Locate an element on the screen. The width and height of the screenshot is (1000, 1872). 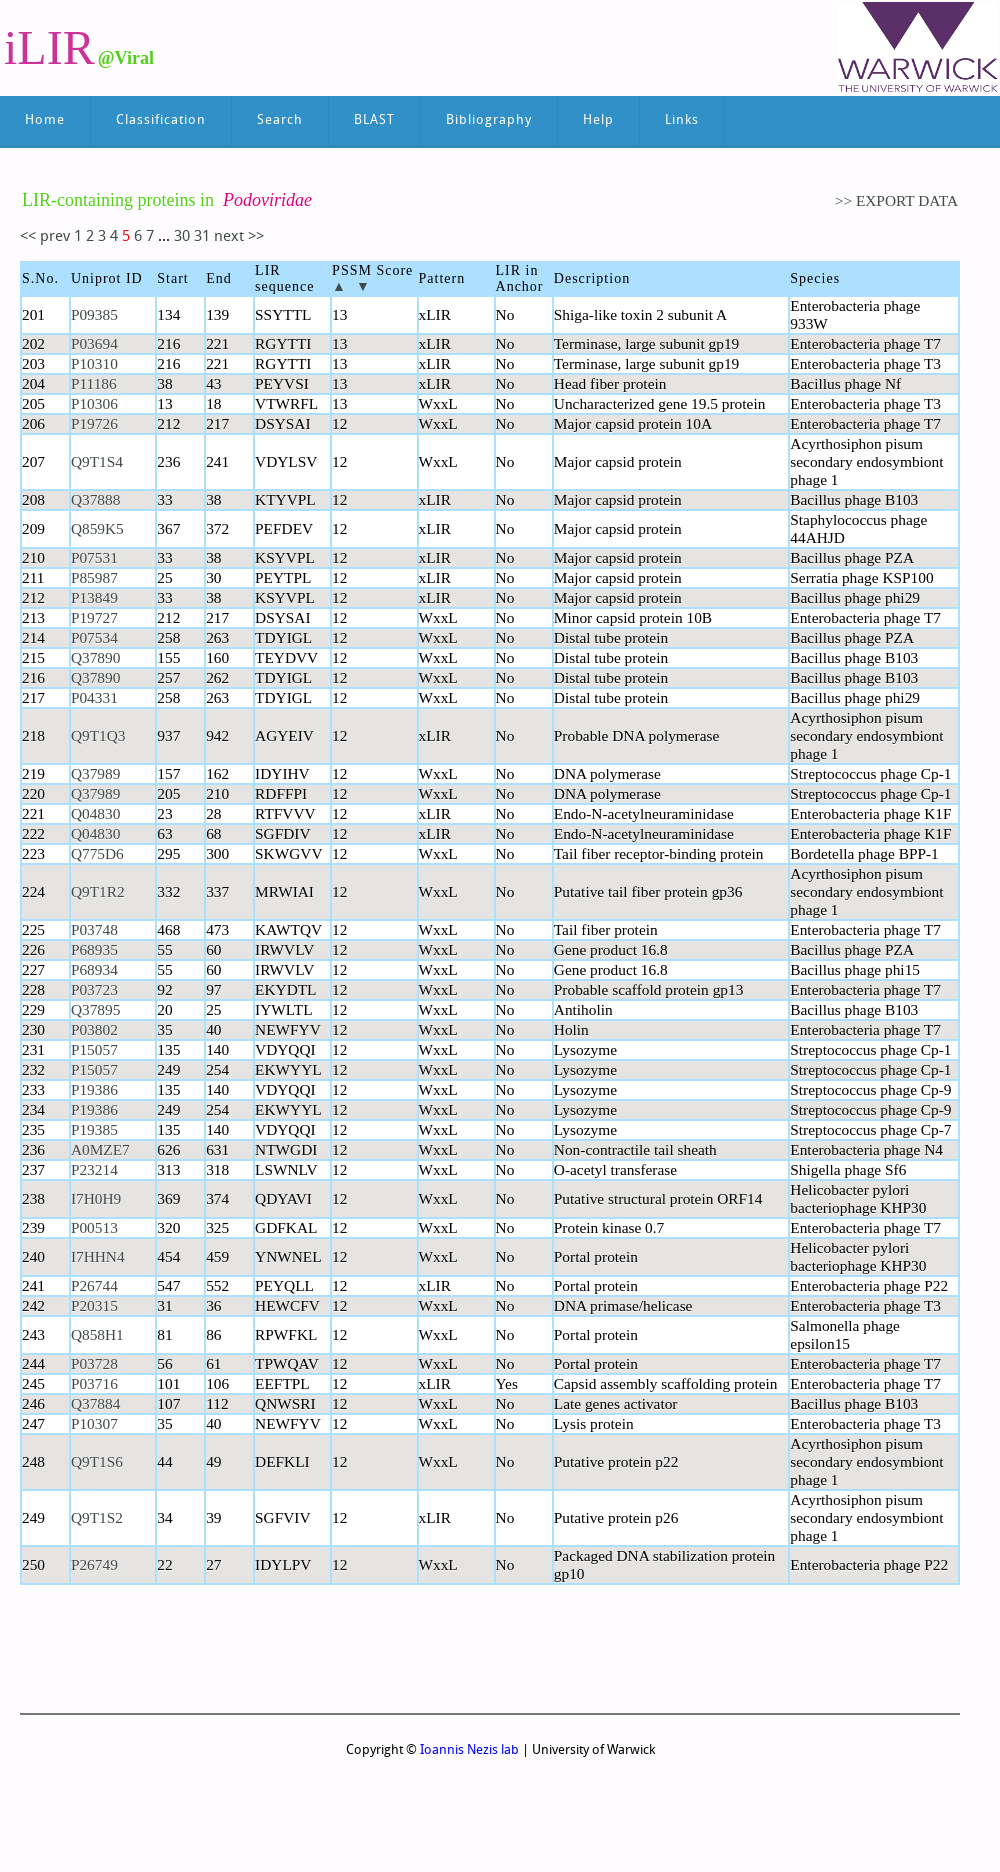
Q37989 is located at coordinates (96, 773).